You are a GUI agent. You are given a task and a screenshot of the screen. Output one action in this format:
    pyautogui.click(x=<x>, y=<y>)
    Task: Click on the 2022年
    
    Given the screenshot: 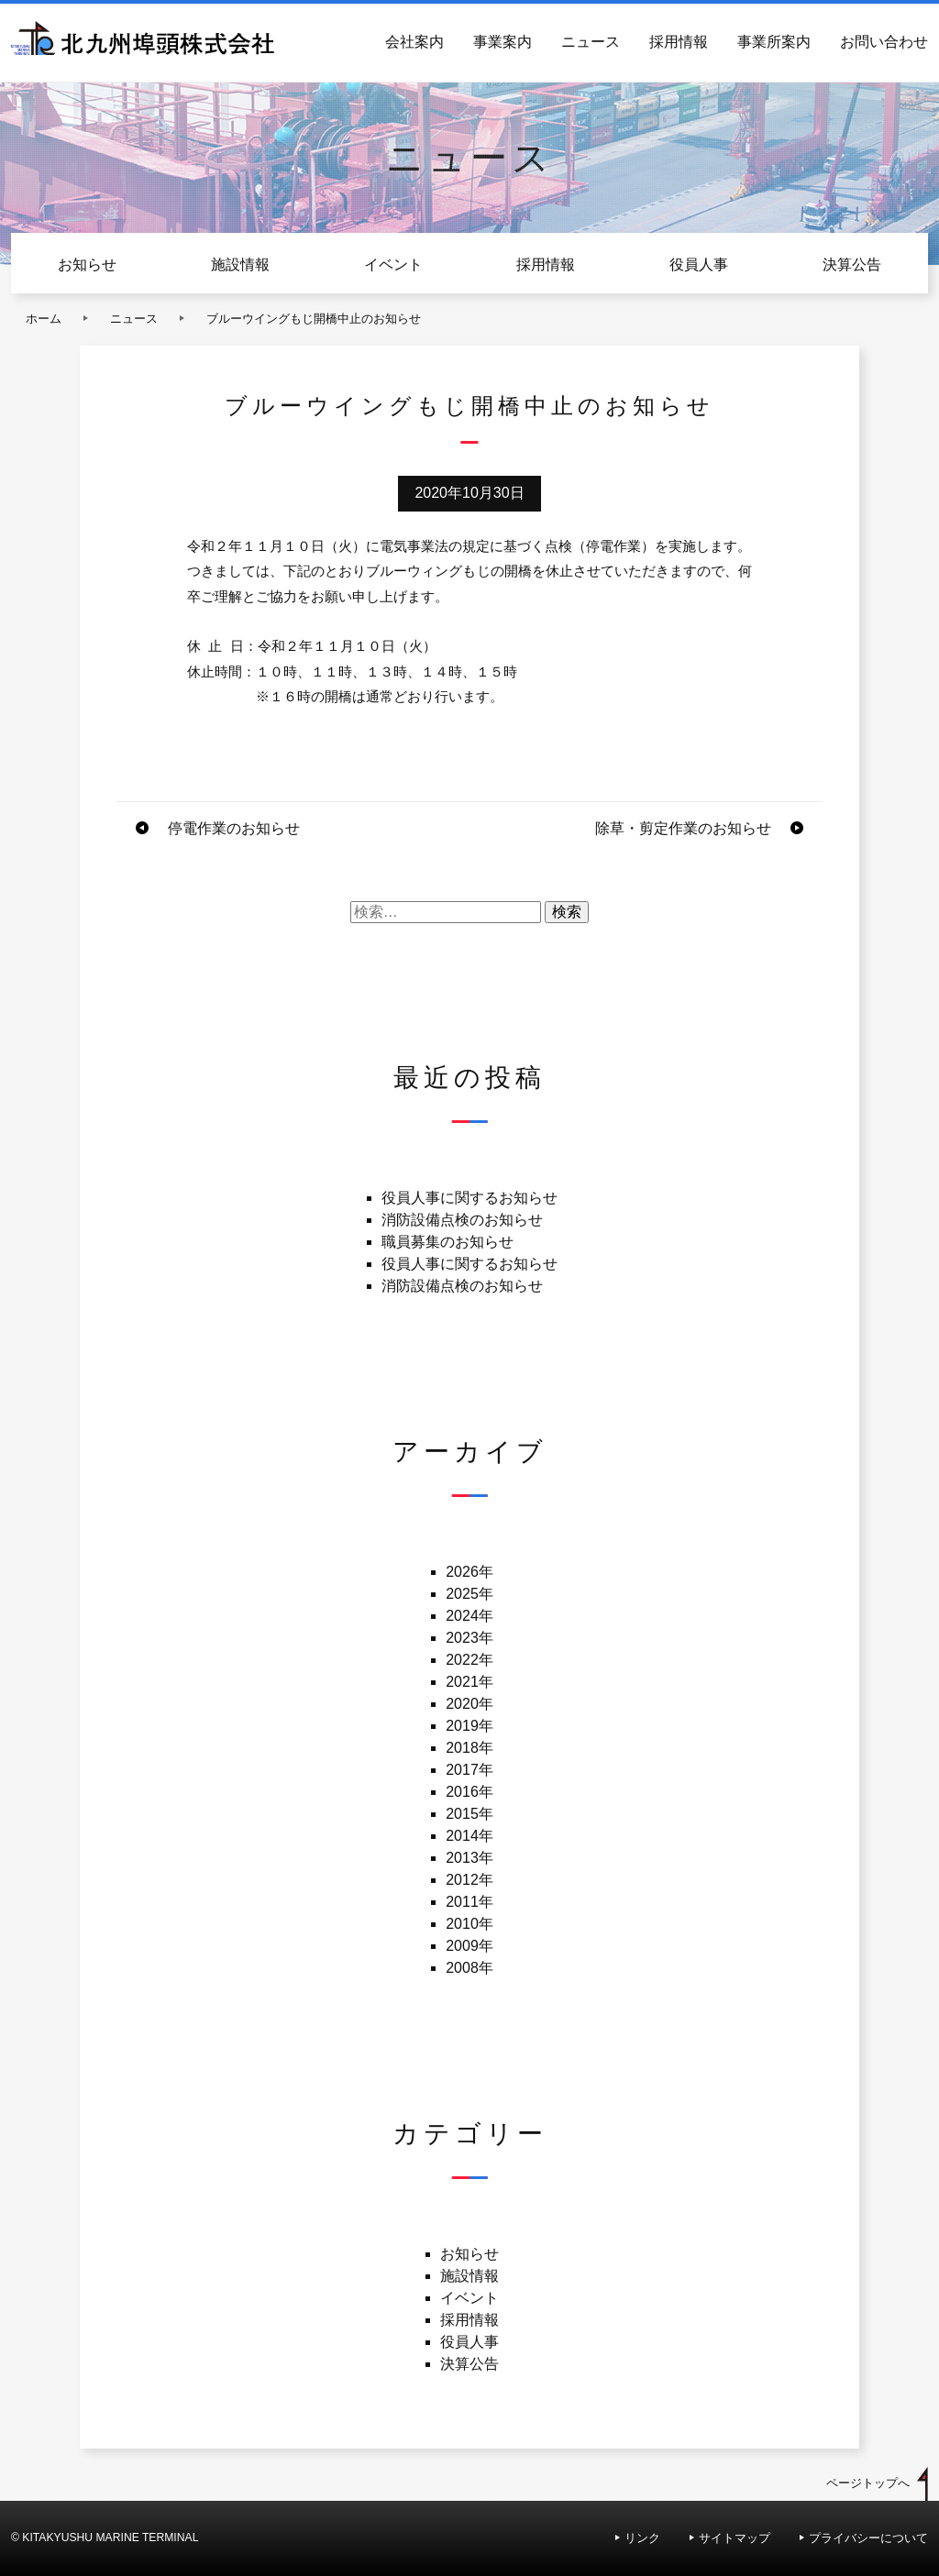 What is the action you would take?
    pyautogui.click(x=469, y=1660)
    